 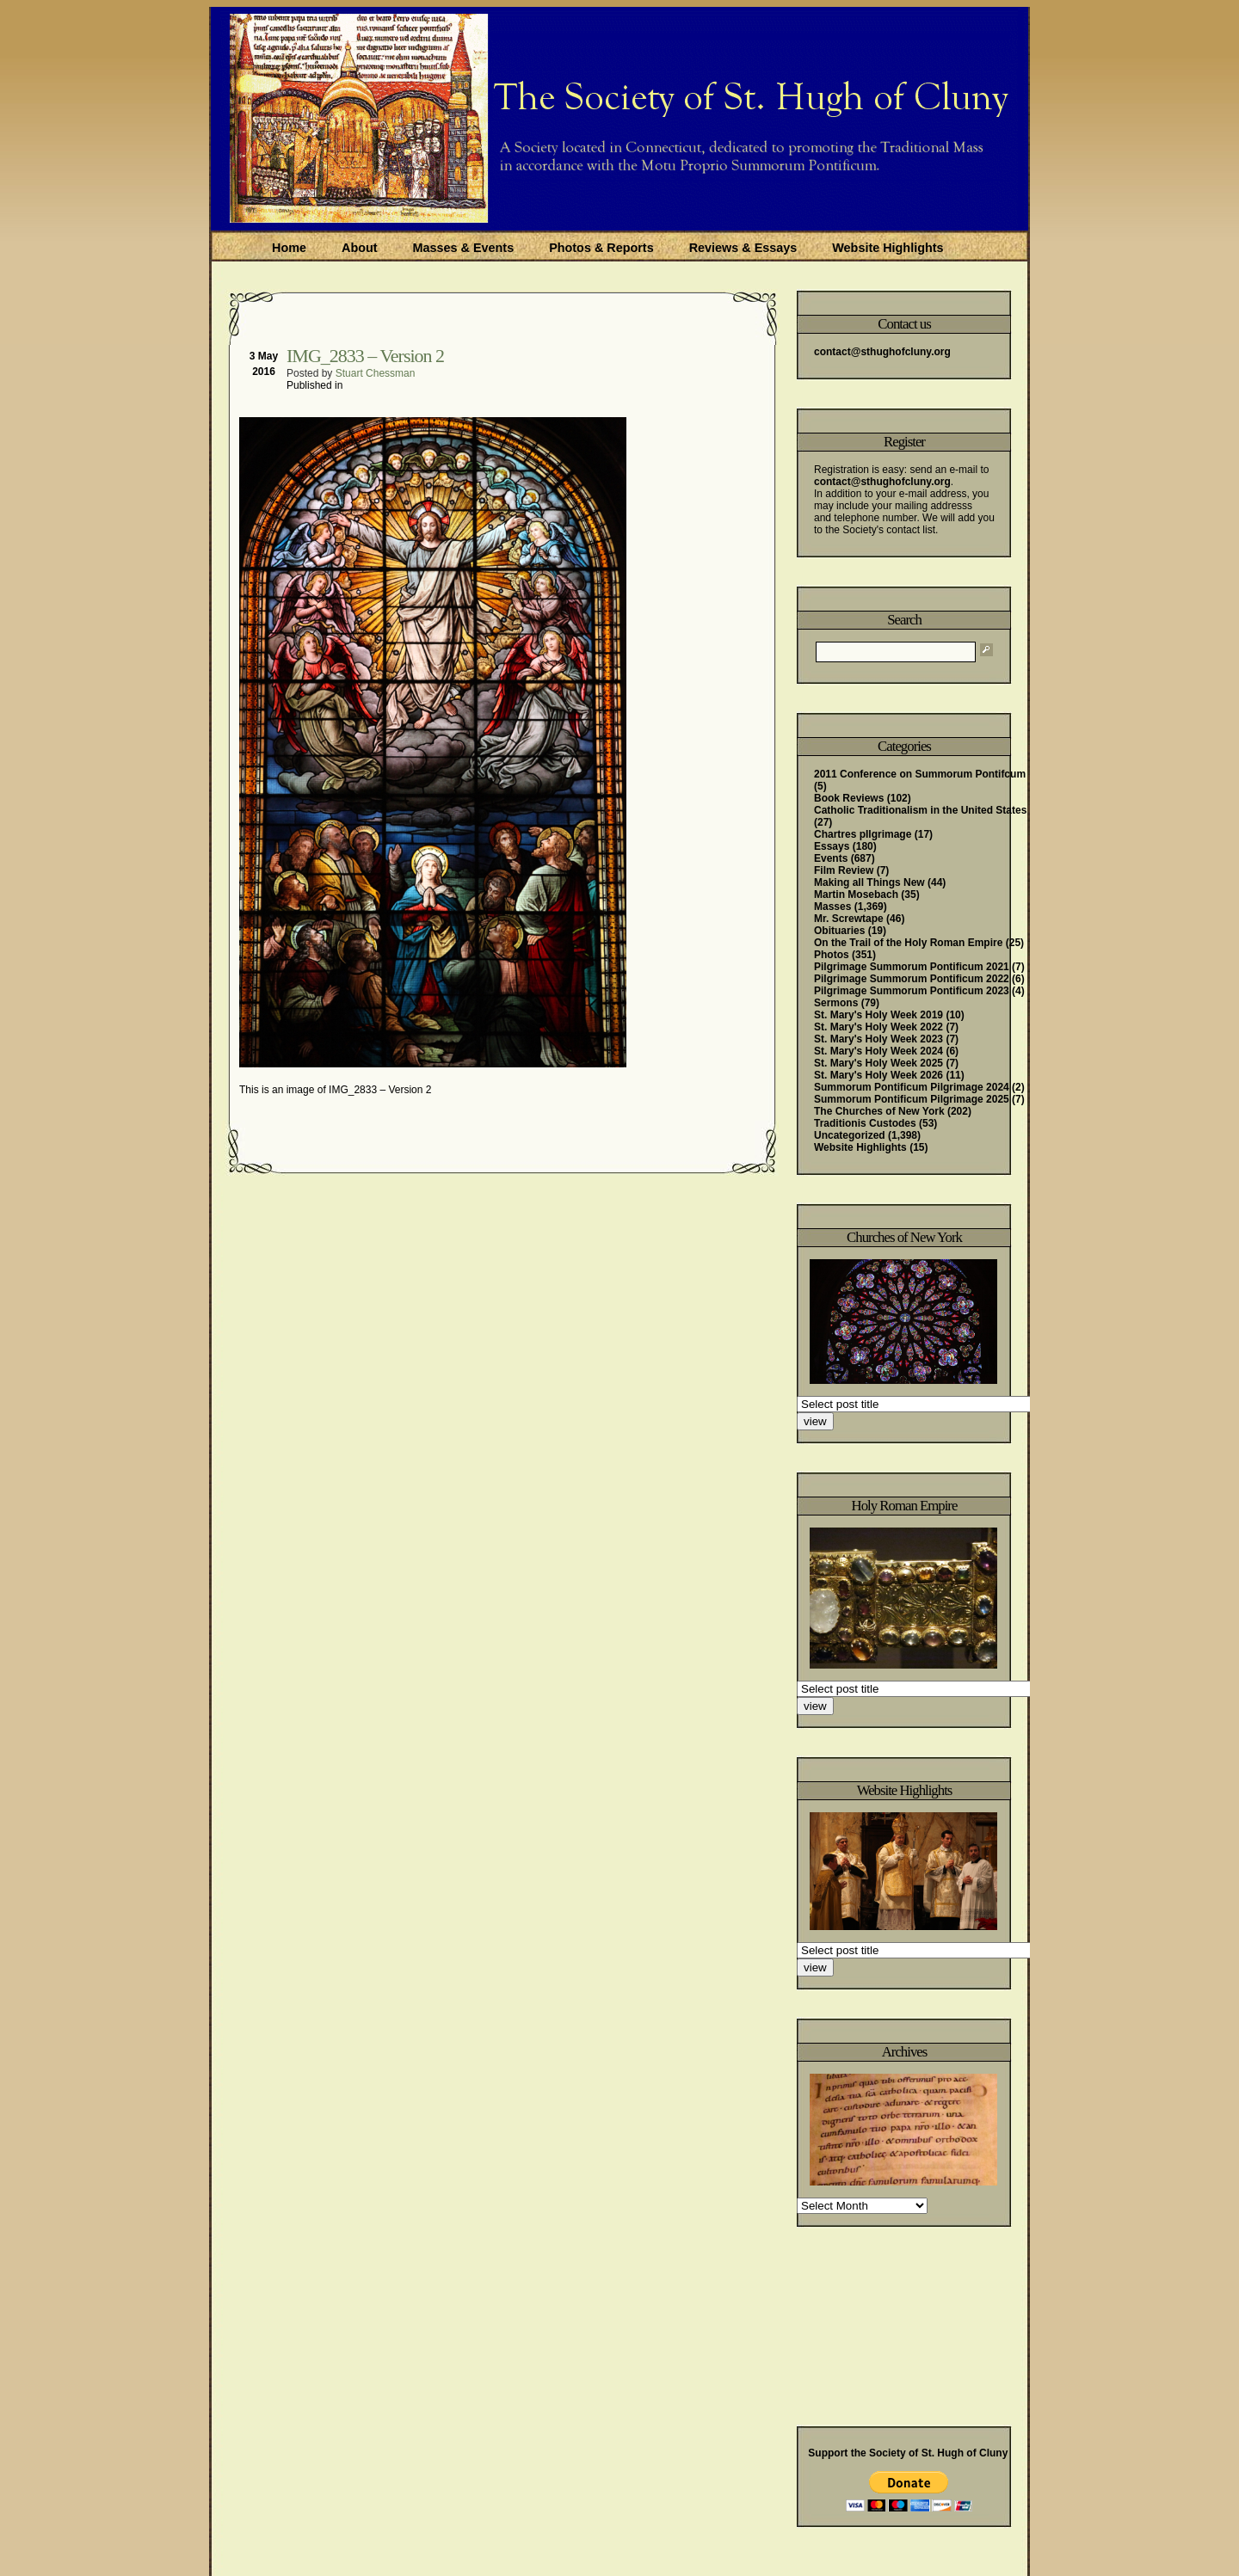 What do you see at coordinates (908, 943) in the screenshot?
I see `On the Trail of the Holy Roman Empire` at bounding box center [908, 943].